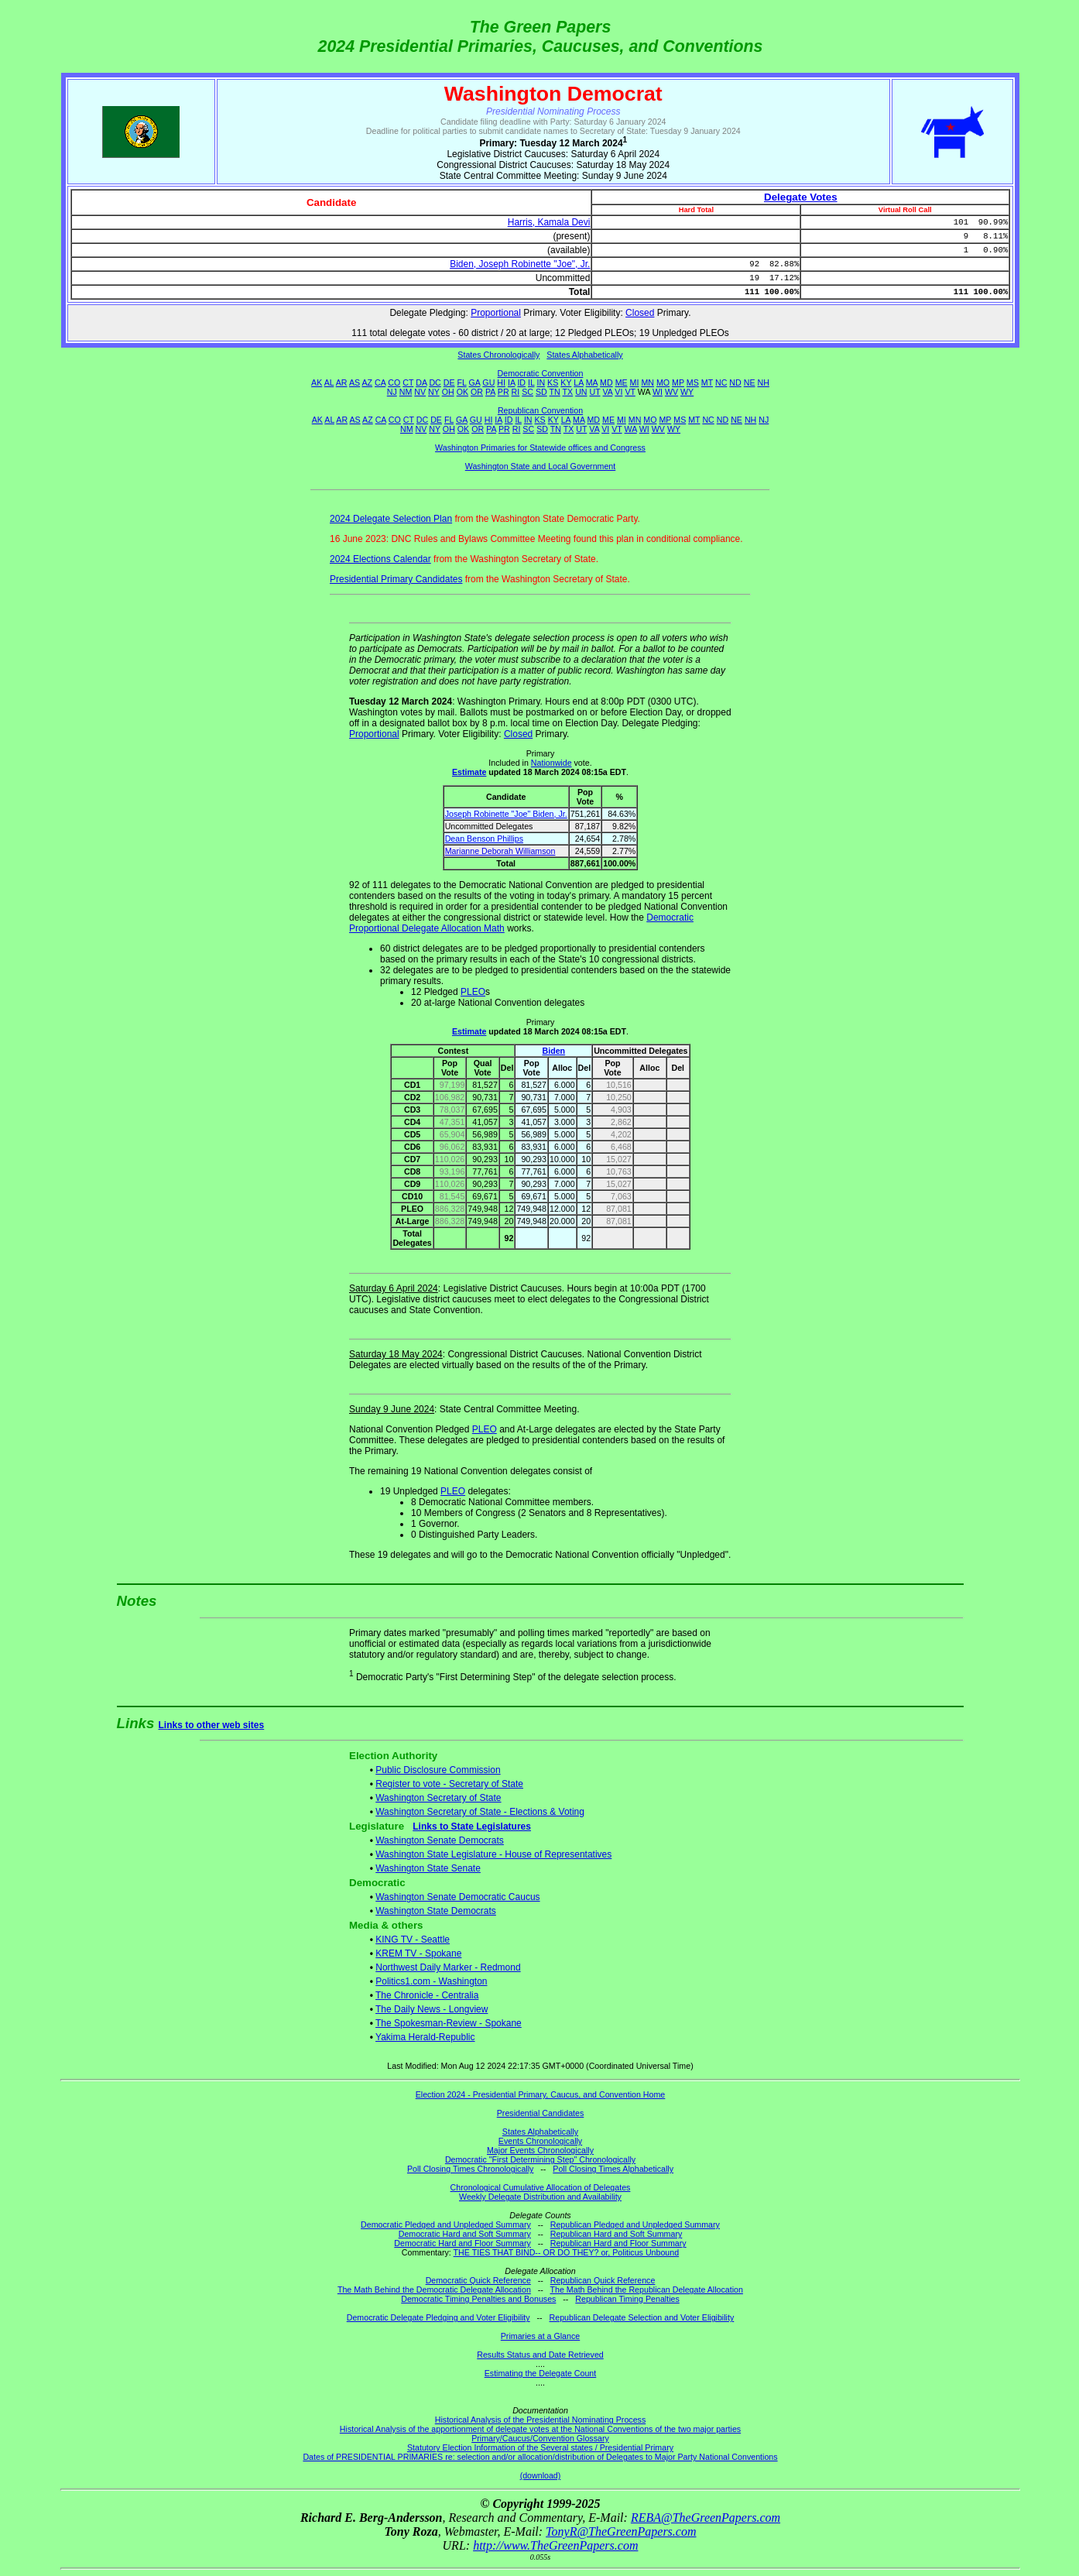  I want to click on Poll Closing Times Chronologically, so click(470, 2168).